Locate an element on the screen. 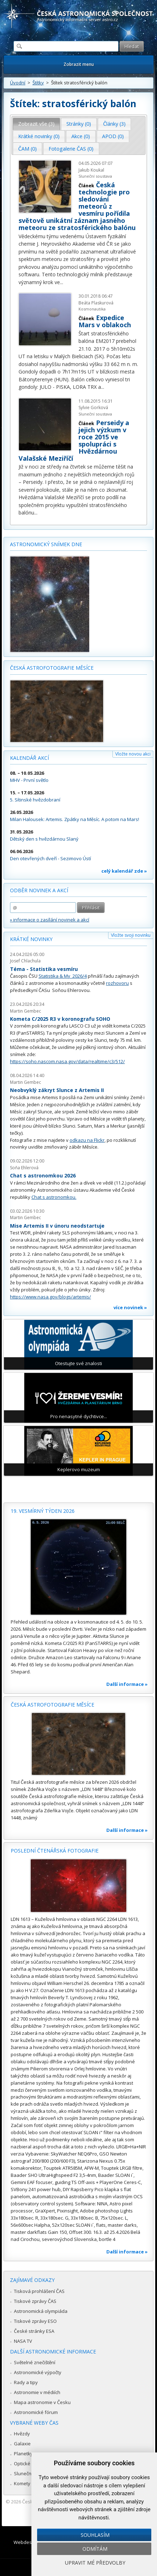 The height and width of the screenshot is (2576, 157). Mapa astronomie v Česku is located at coordinates (42, 2402).